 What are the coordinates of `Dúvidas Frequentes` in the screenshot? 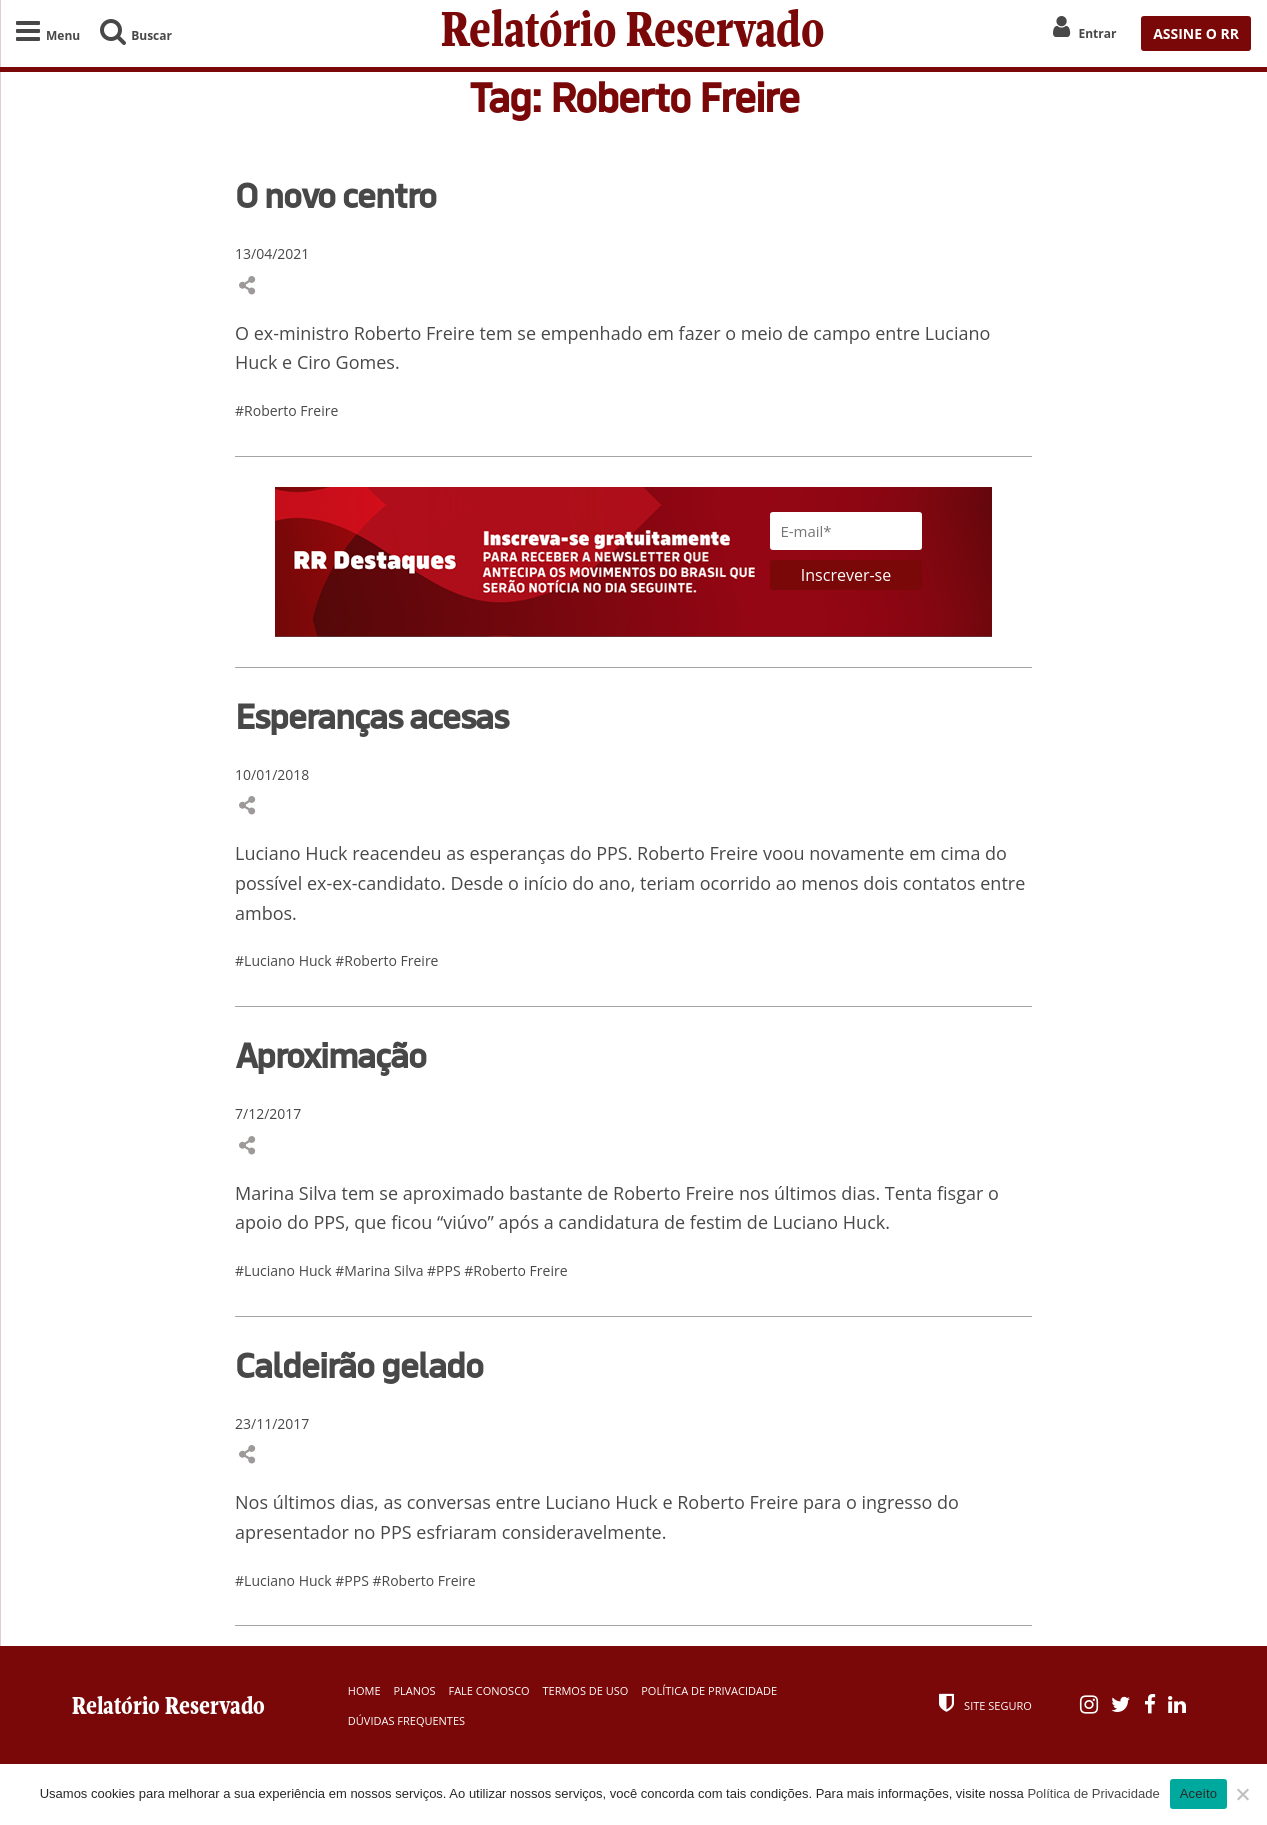 It's located at (406, 1720).